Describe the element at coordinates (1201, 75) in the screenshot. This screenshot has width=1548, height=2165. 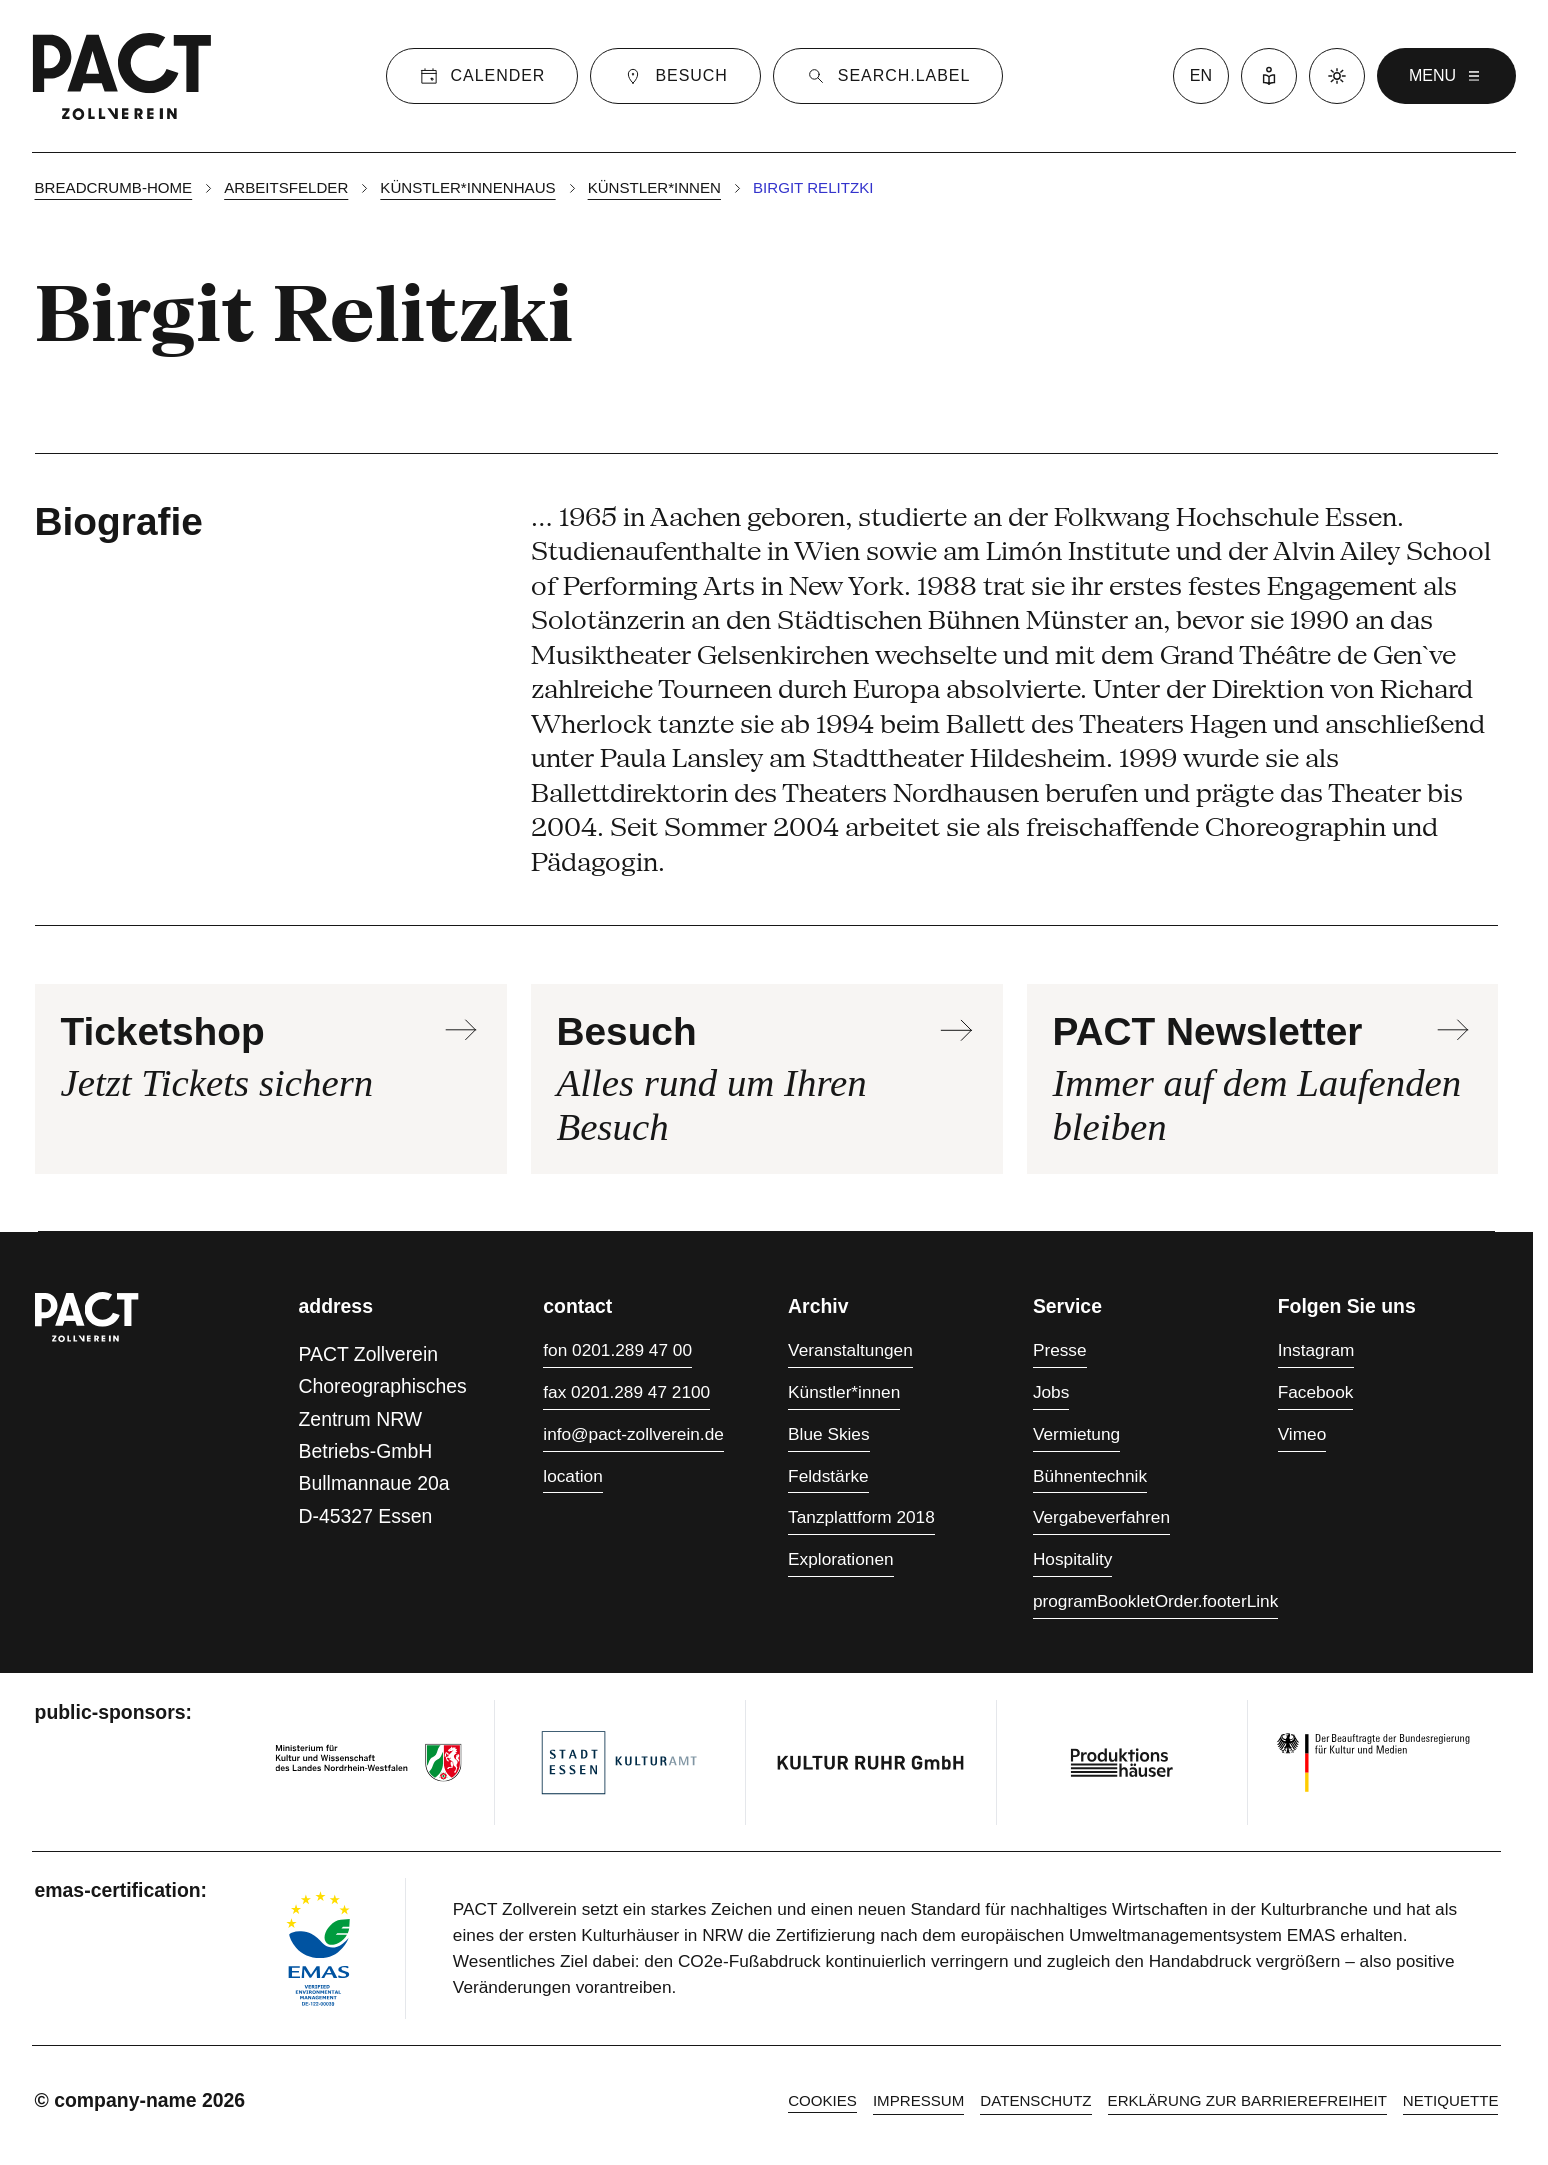
I see `en [Zur Sprache English wechseln]` at that location.